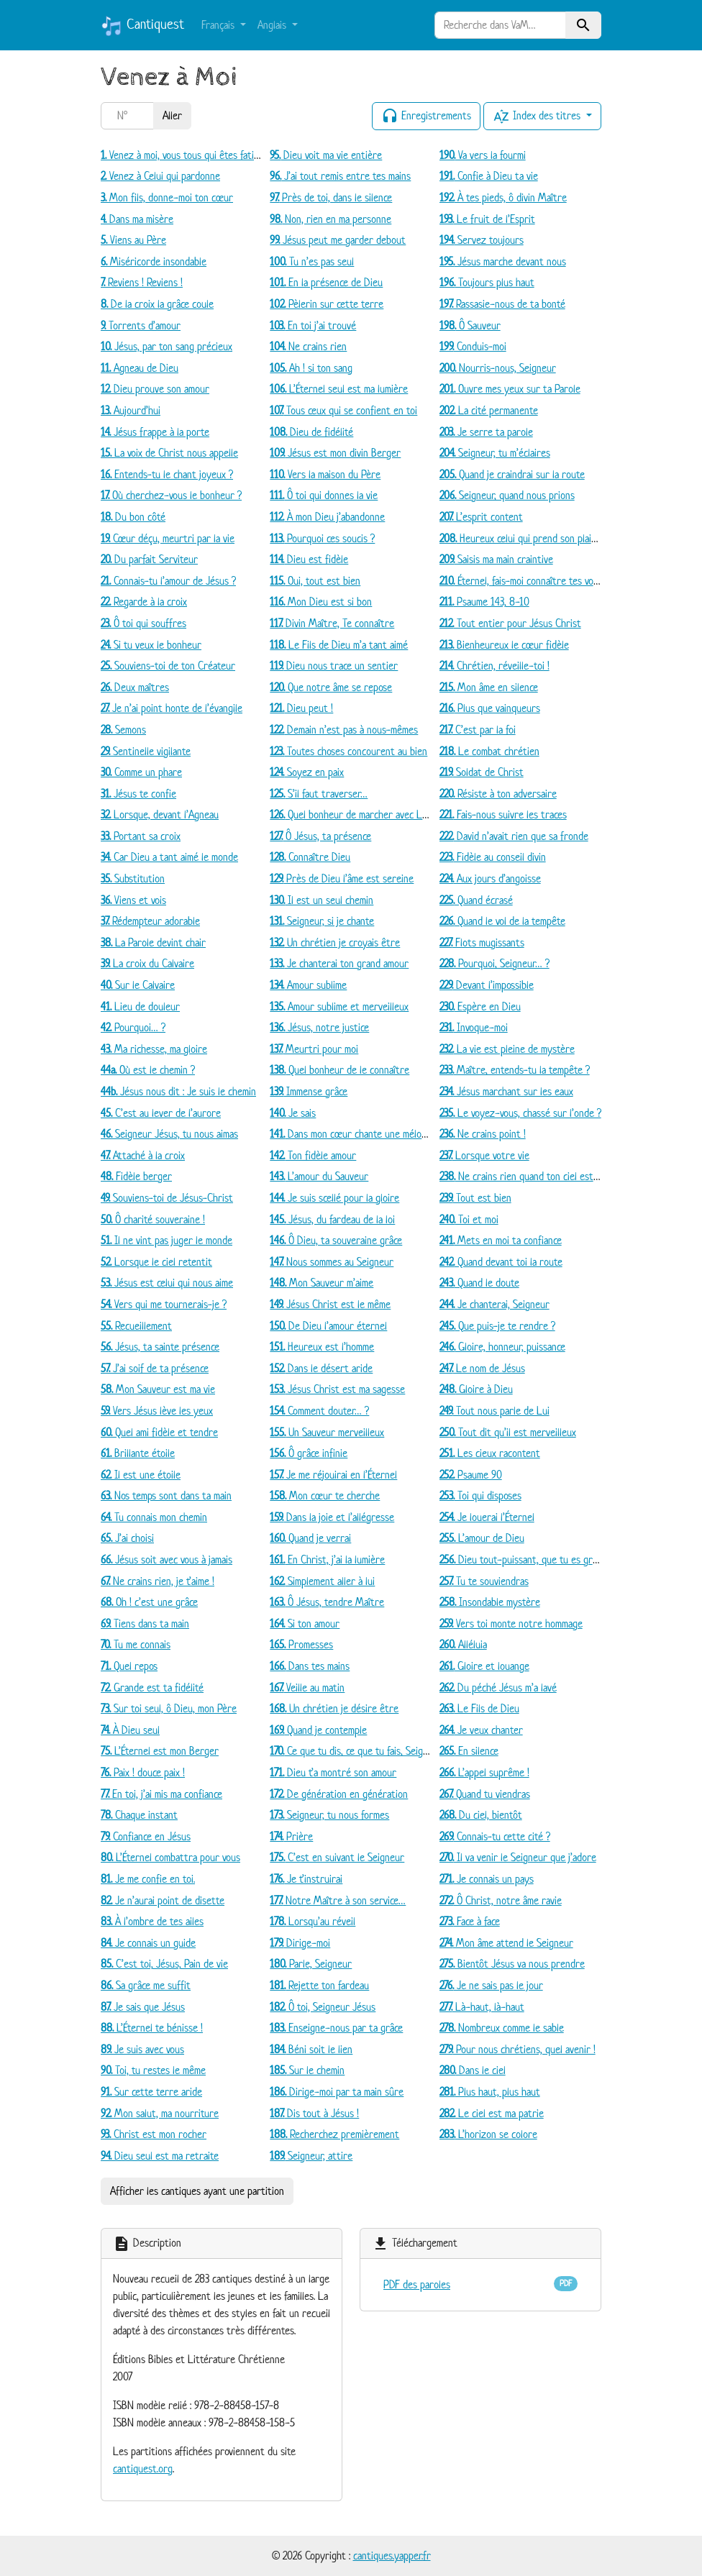 This screenshot has width=702, height=2576. Describe the element at coordinates (475, 1197) in the screenshot. I see `Tout est bien` at that location.